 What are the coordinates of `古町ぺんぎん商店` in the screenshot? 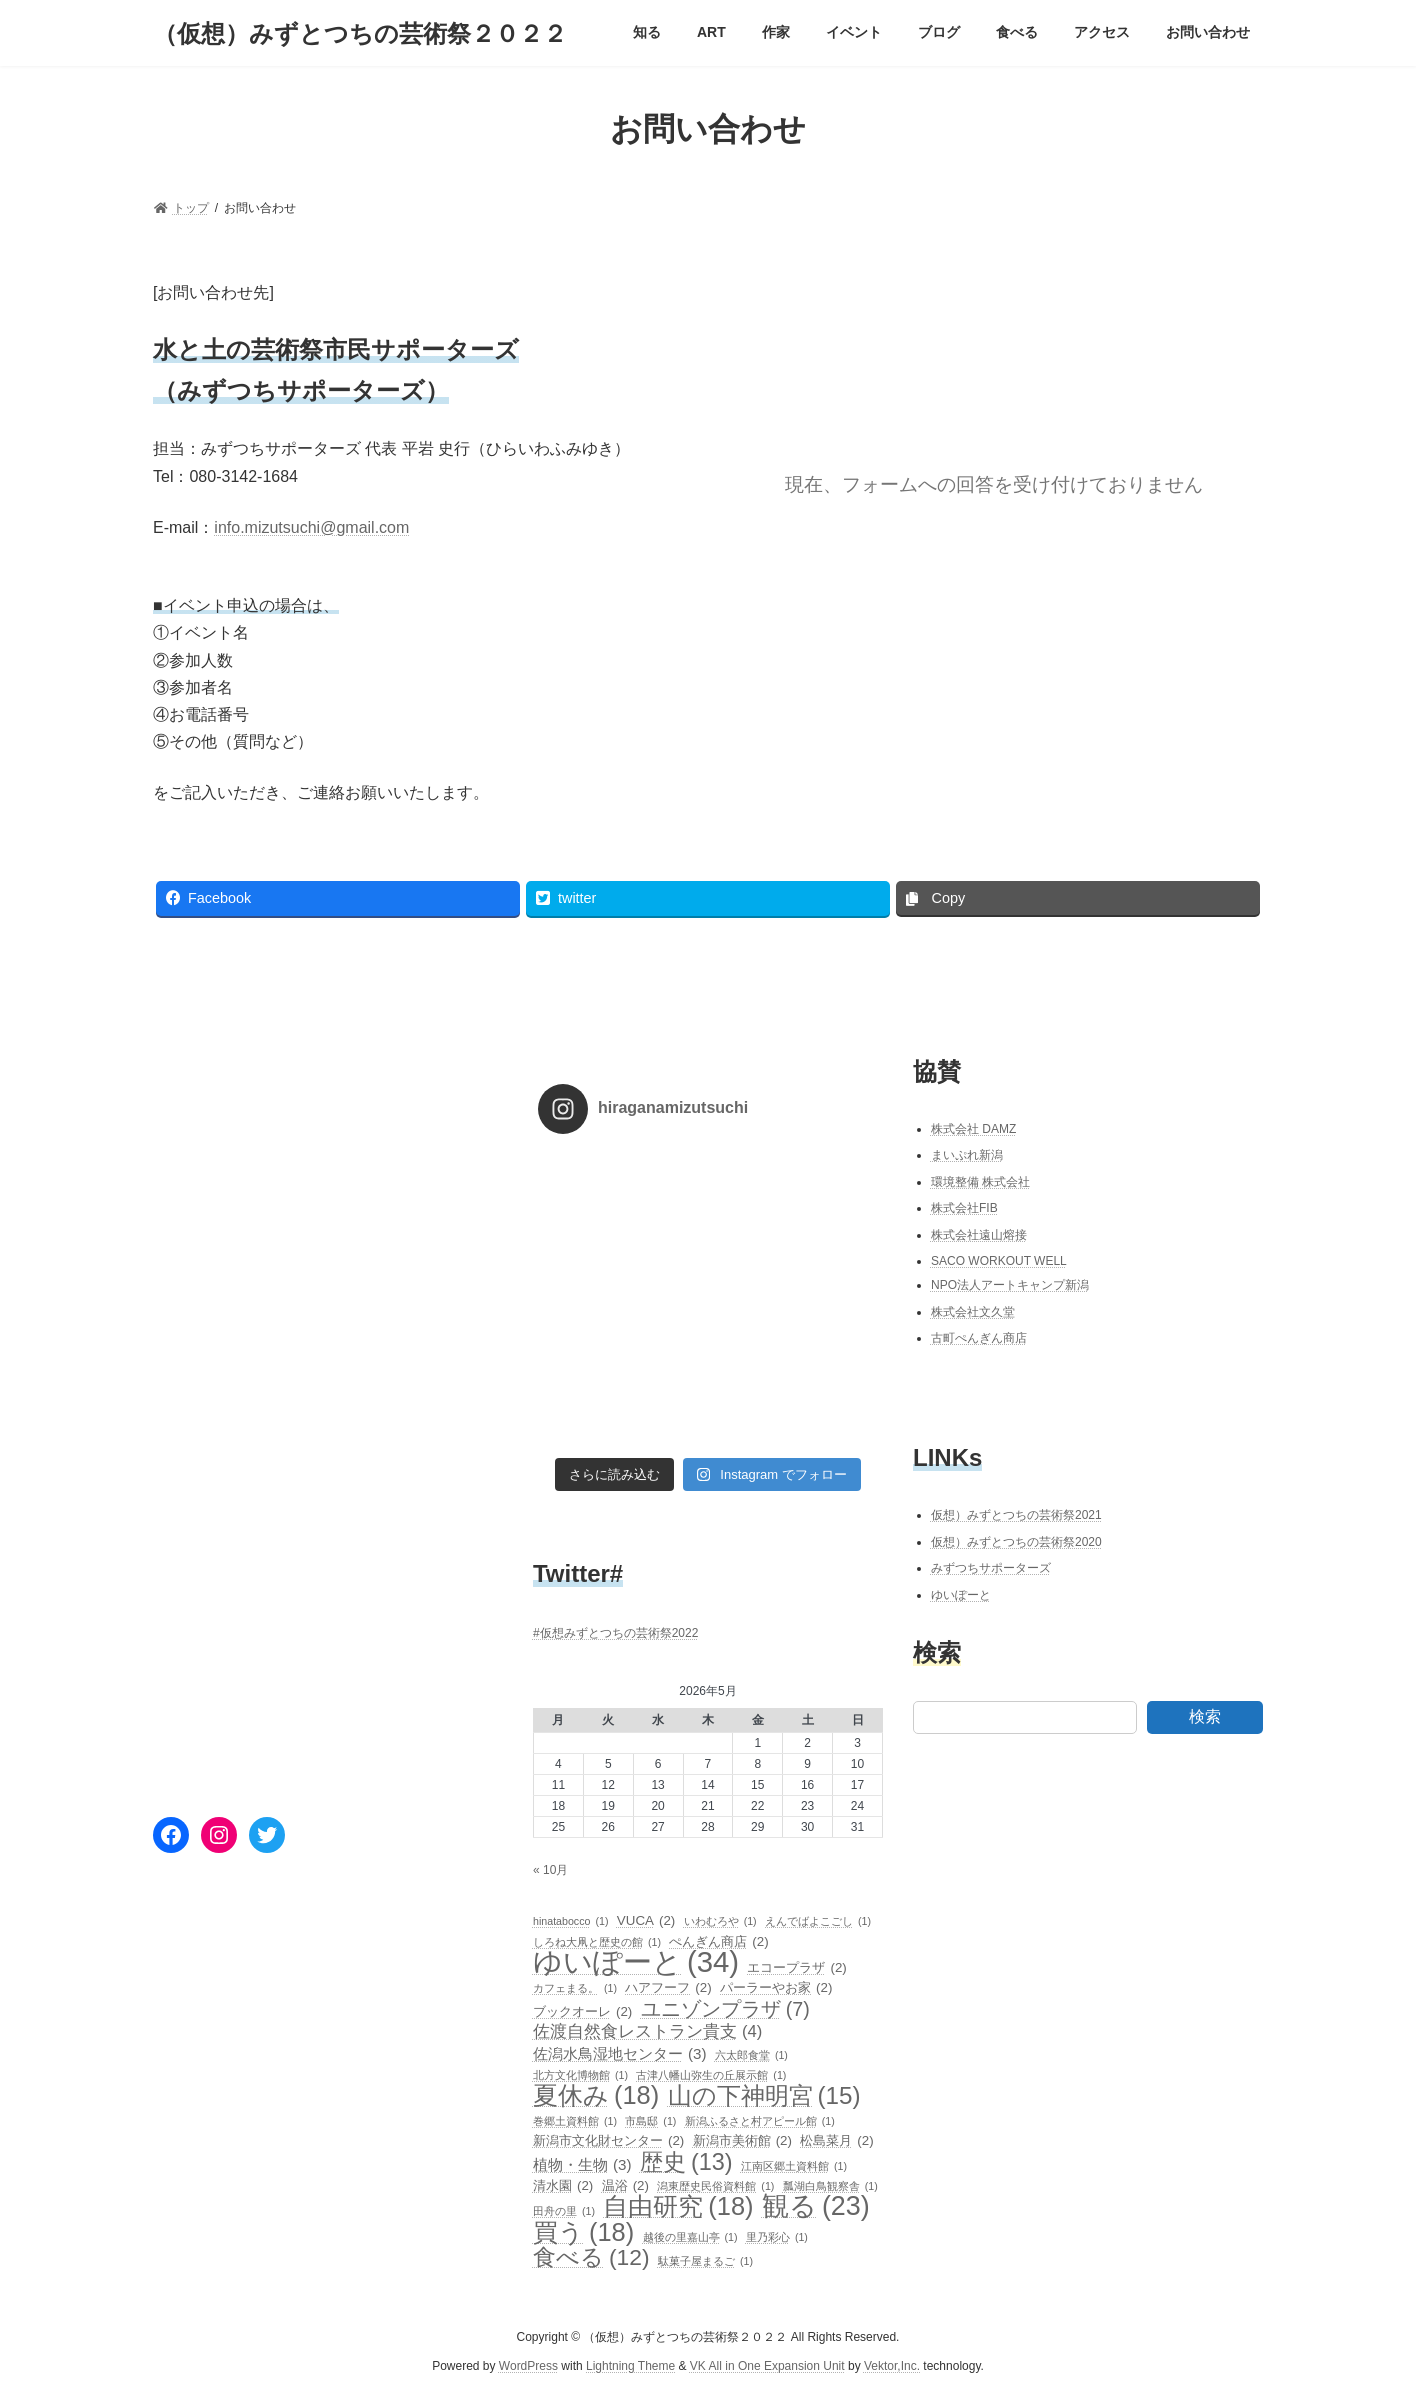 It's located at (979, 1338).